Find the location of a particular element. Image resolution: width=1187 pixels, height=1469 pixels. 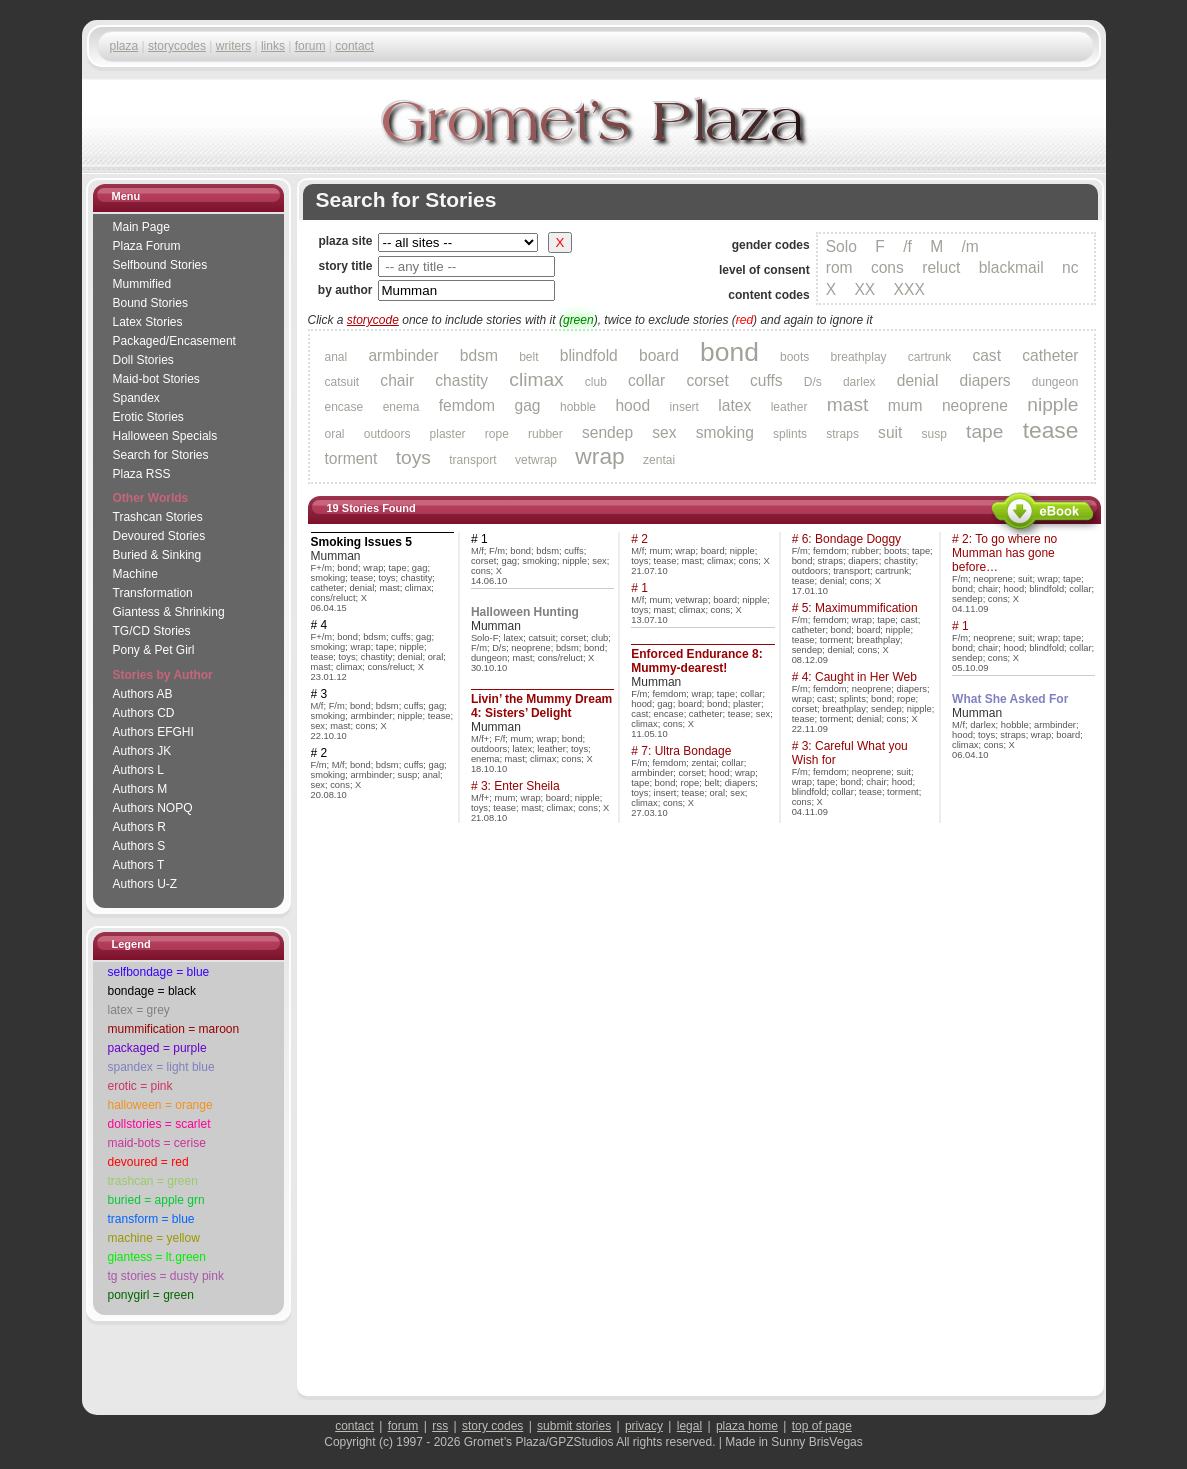

club is located at coordinates (596, 382).